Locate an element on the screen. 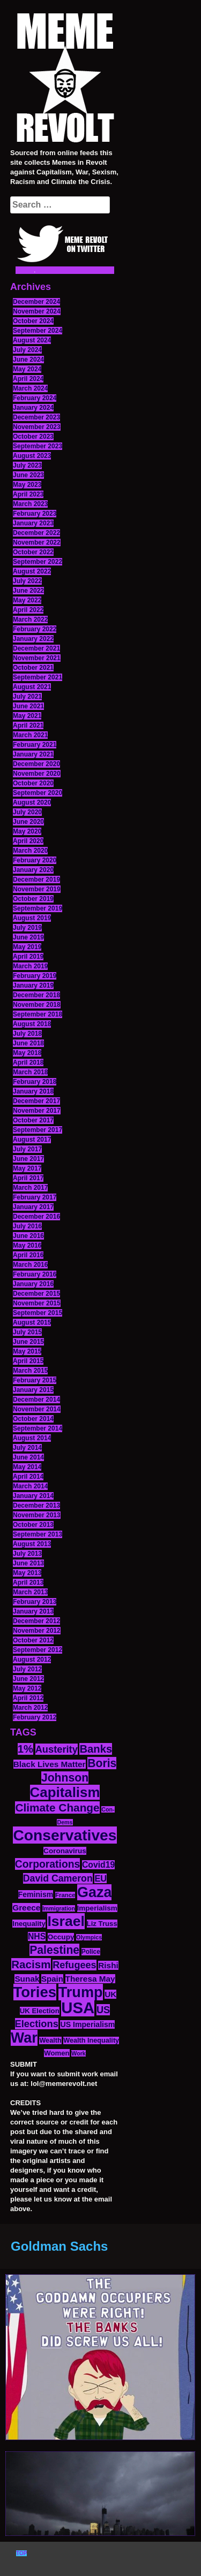 The height and width of the screenshot is (2576, 201). Police [Police (12 items)] is located at coordinates (90, 1951).